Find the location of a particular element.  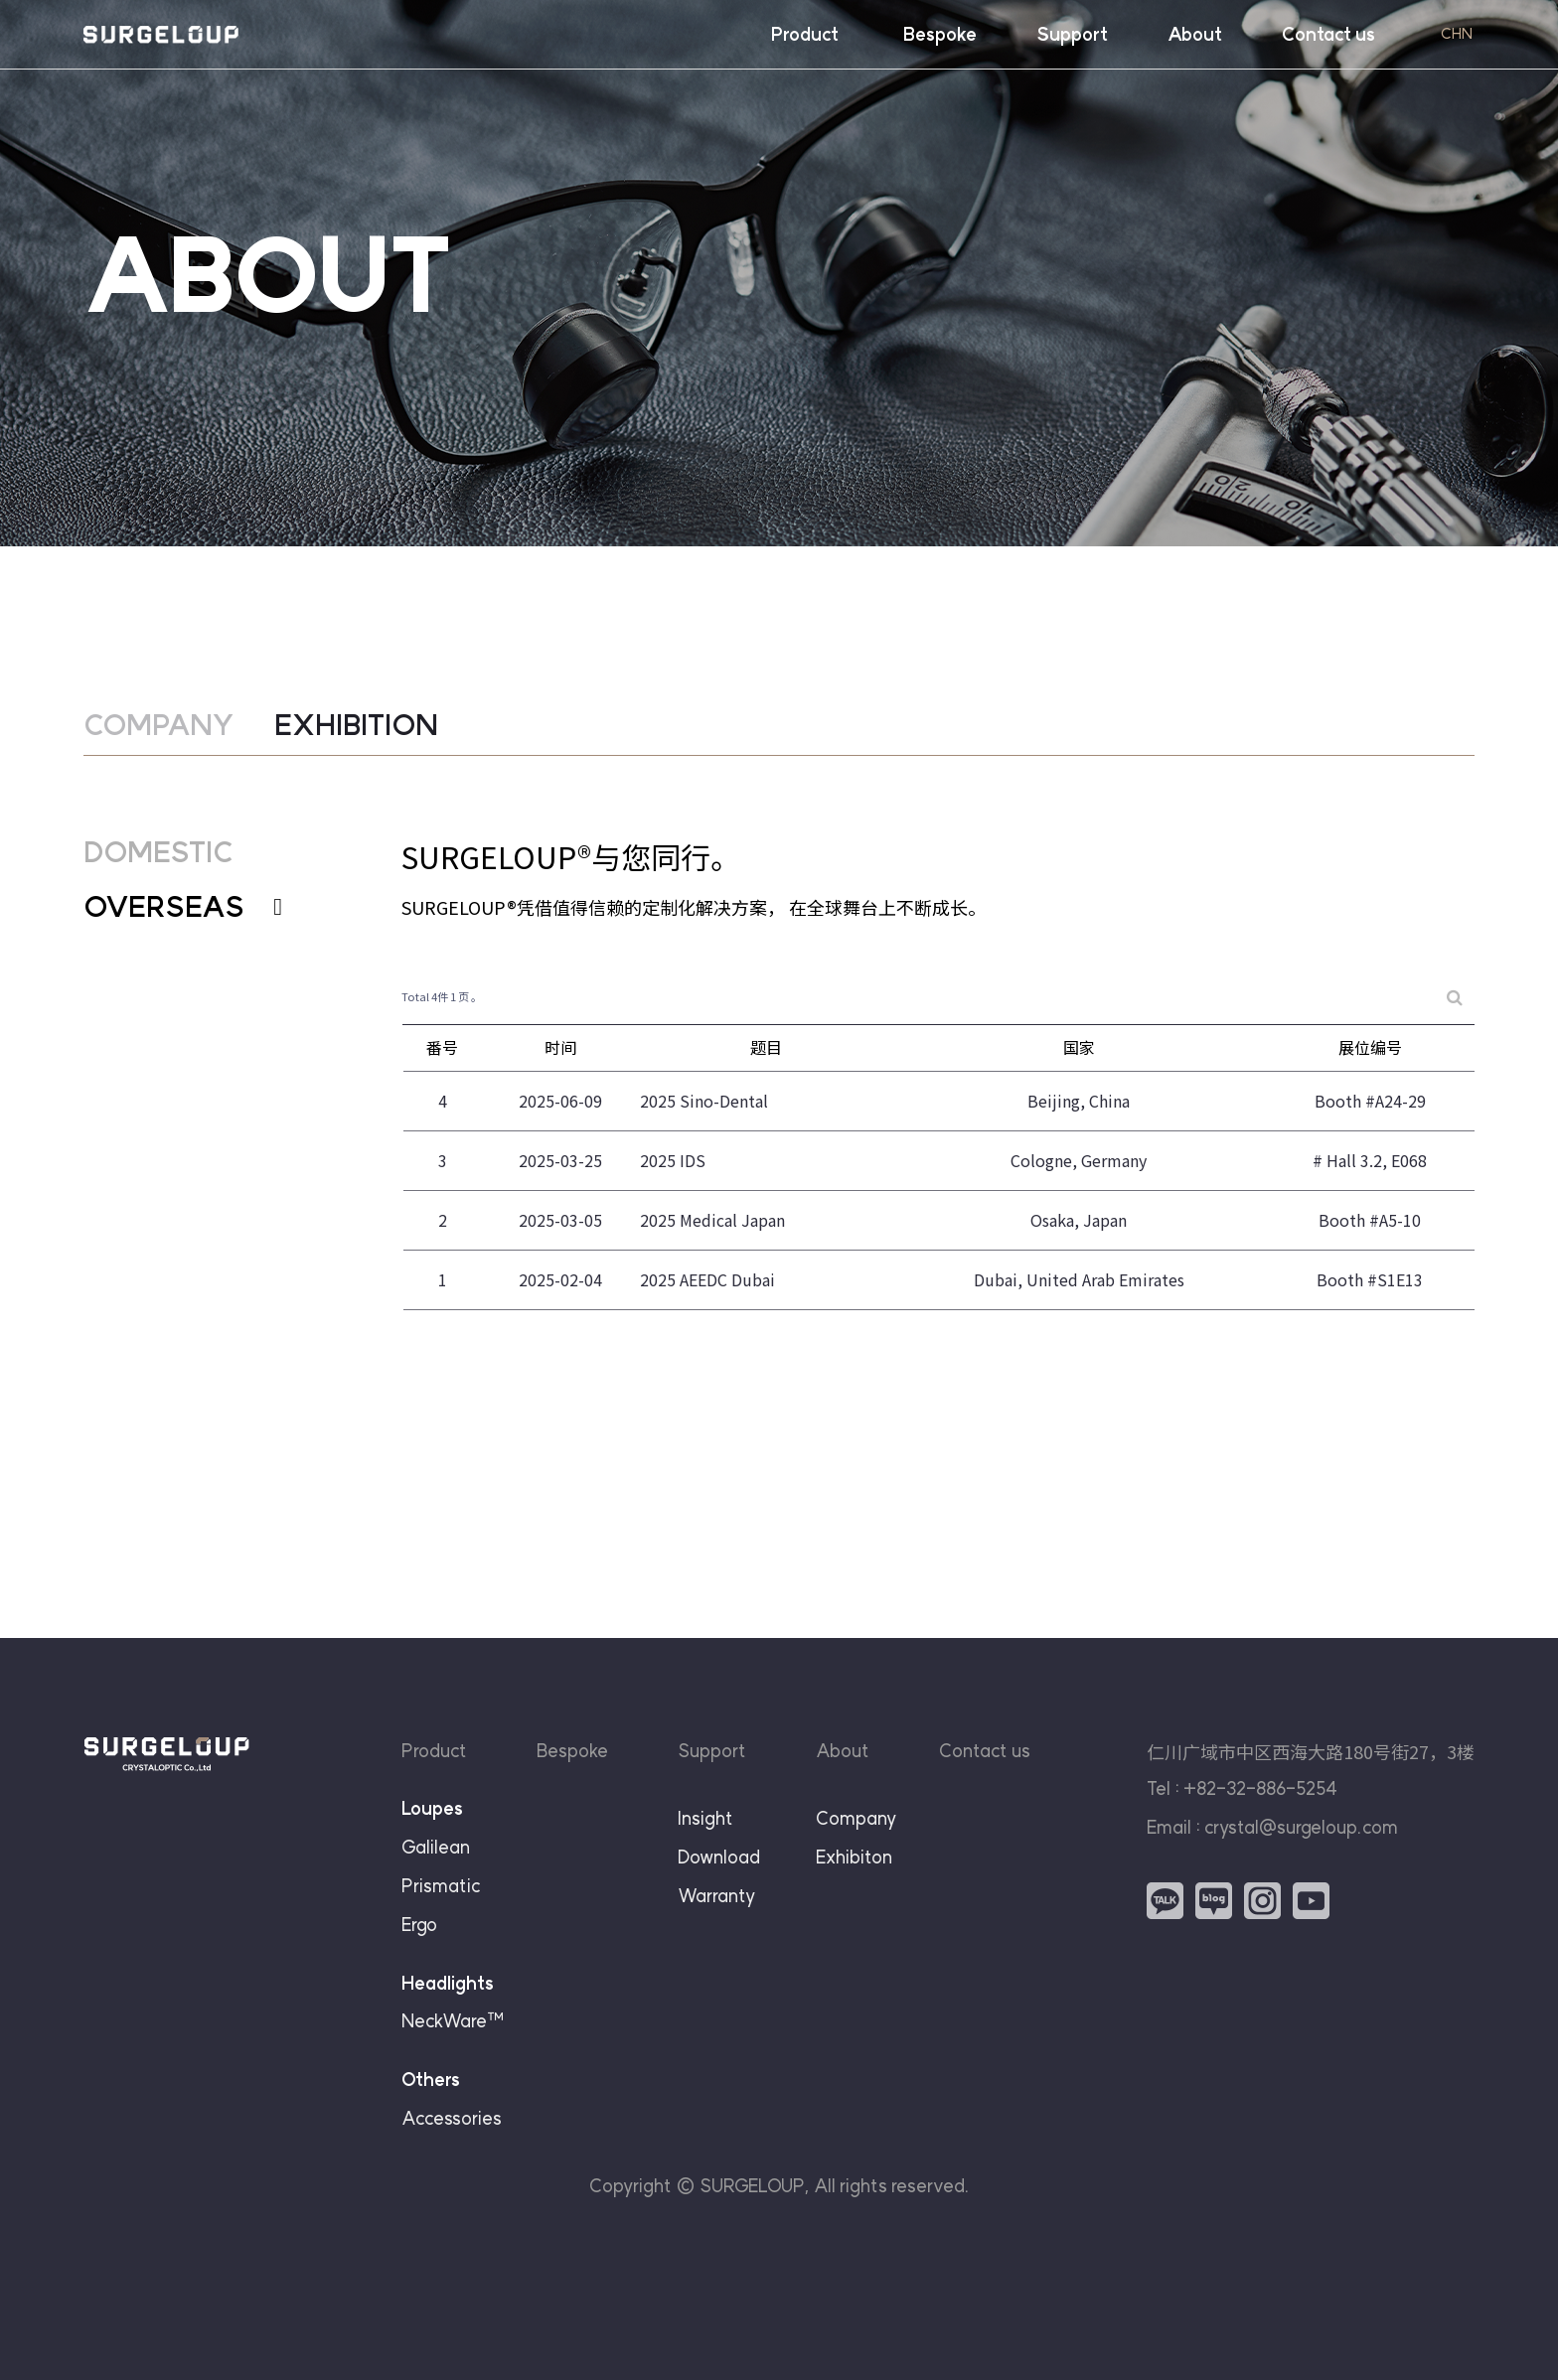

Headlights is located at coordinates (447, 1983).